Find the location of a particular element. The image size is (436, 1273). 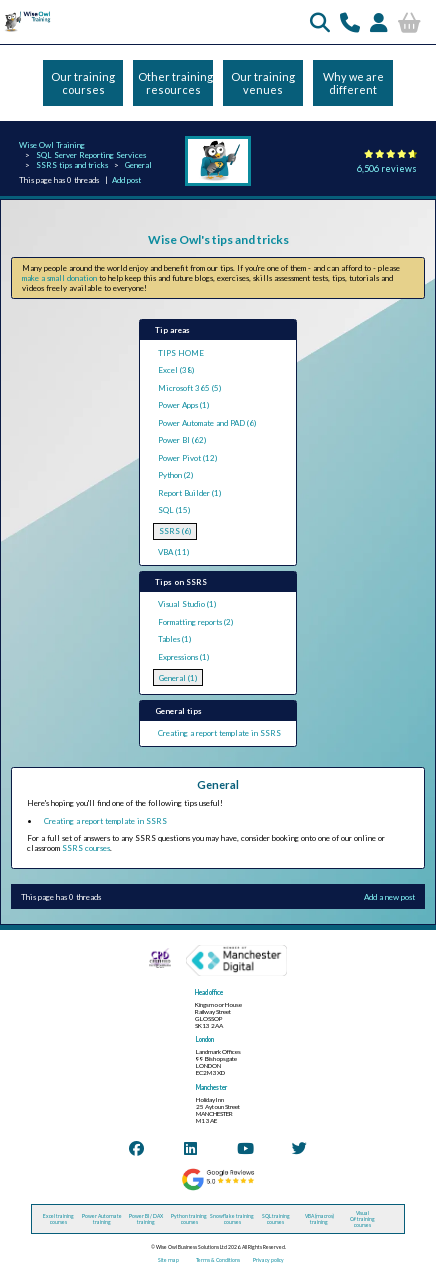

Power BI (62) is located at coordinates (182, 440).